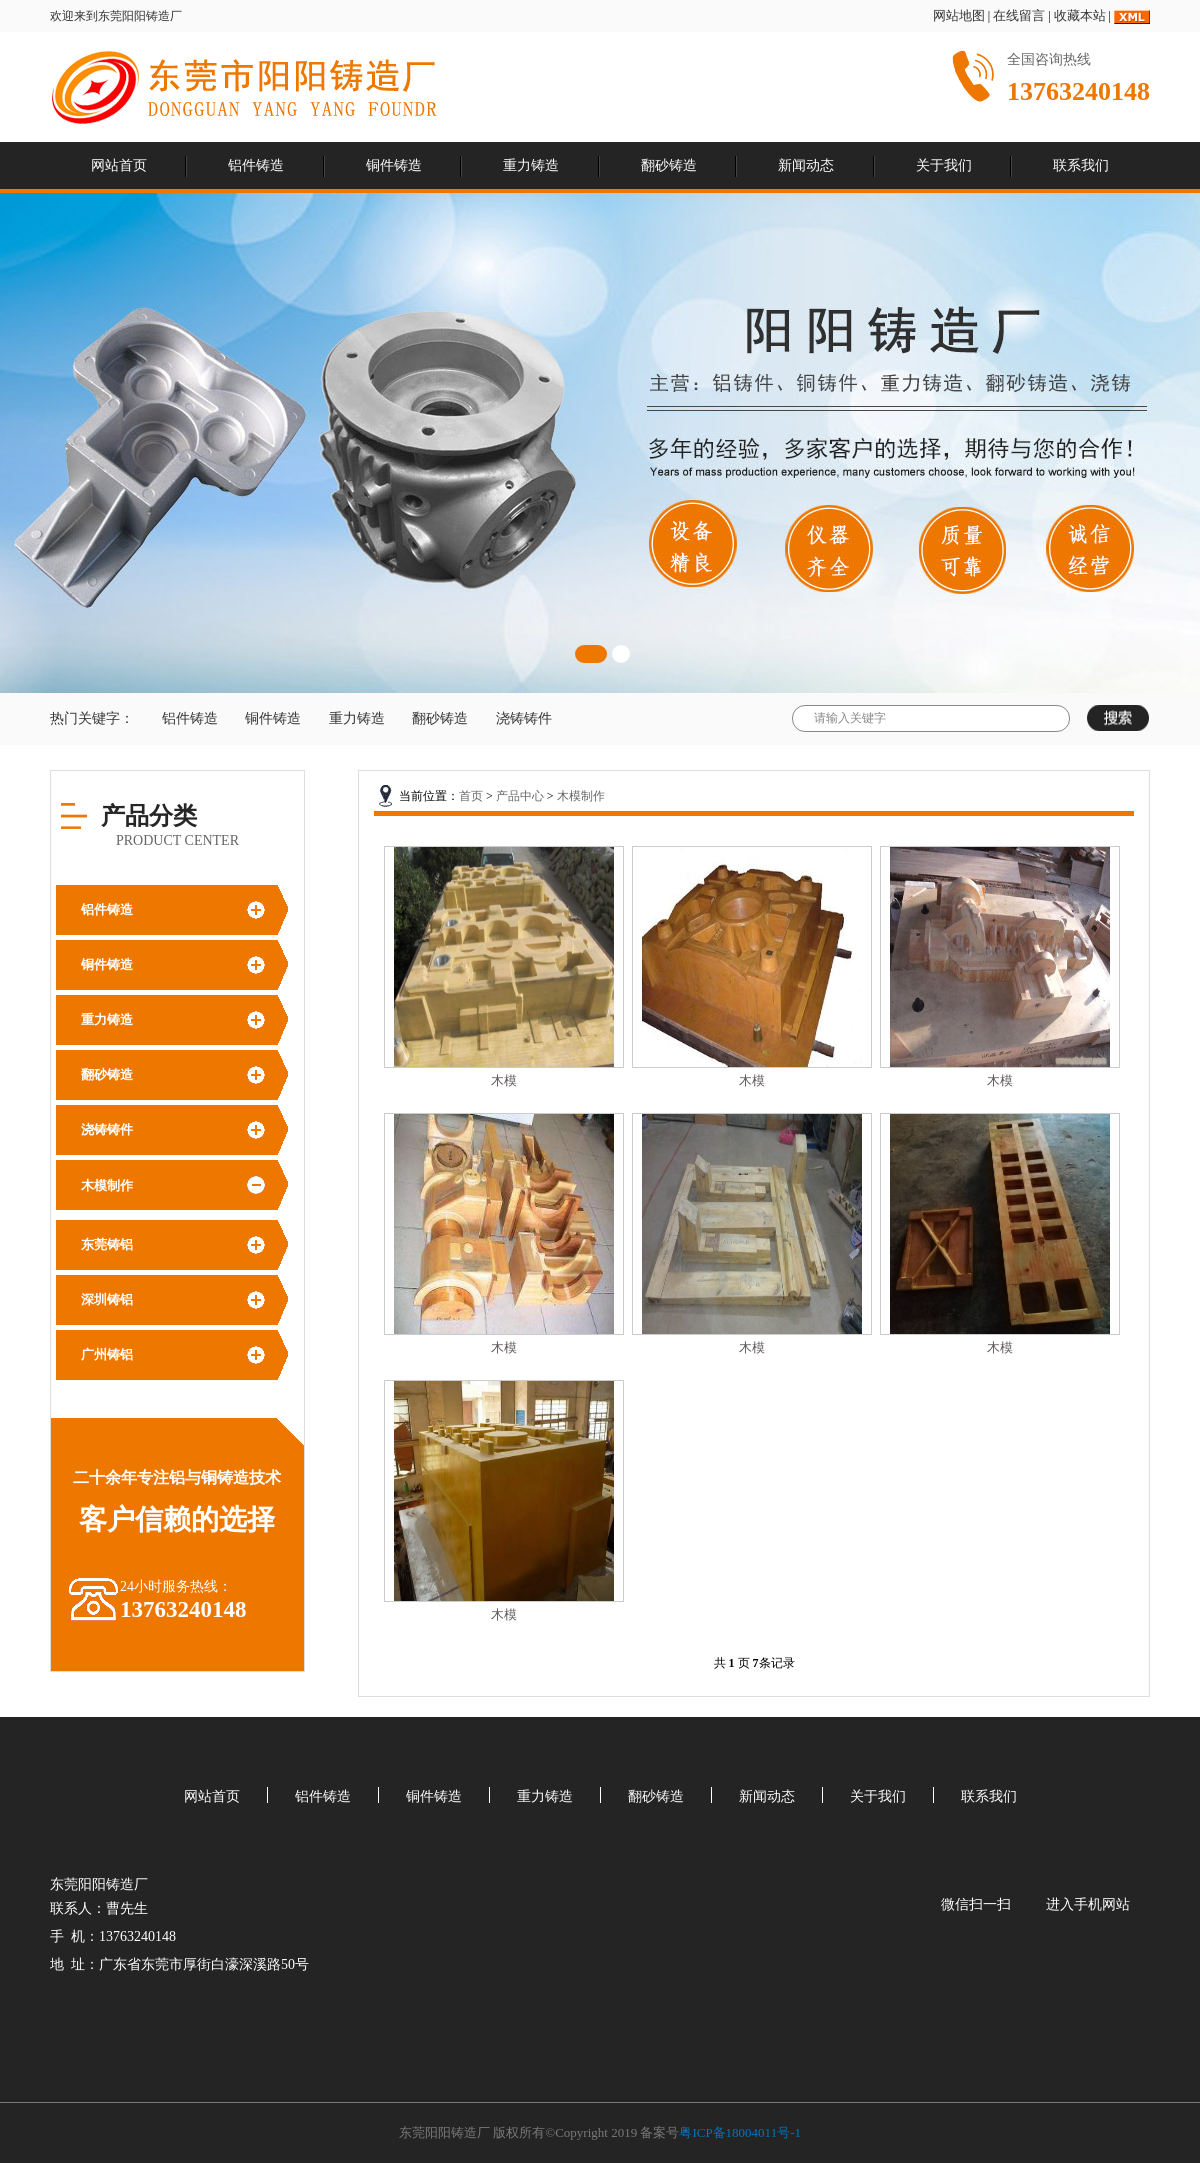  I want to click on 翻砂铸造, so click(669, 165).